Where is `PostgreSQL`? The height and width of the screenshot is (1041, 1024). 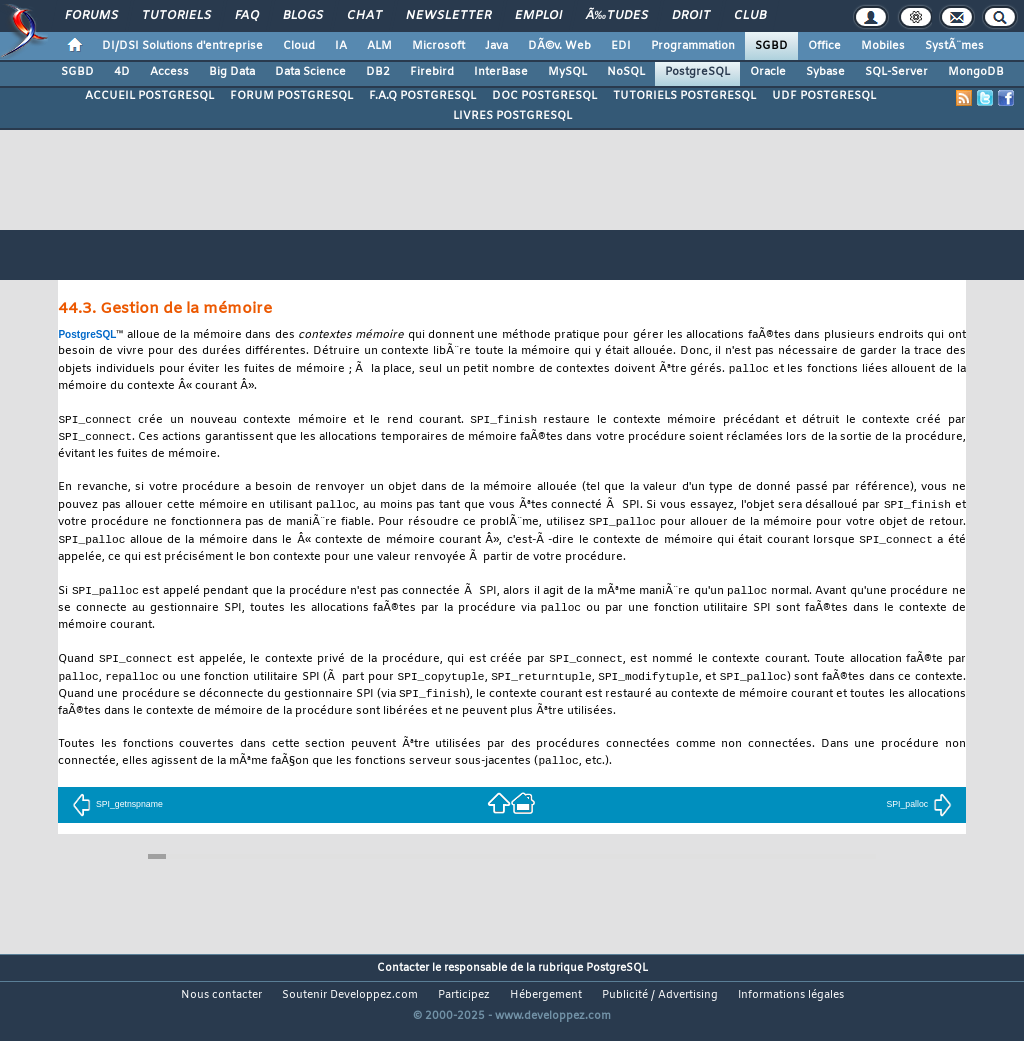 PostgreSQL is located at coordinates (697, 72).